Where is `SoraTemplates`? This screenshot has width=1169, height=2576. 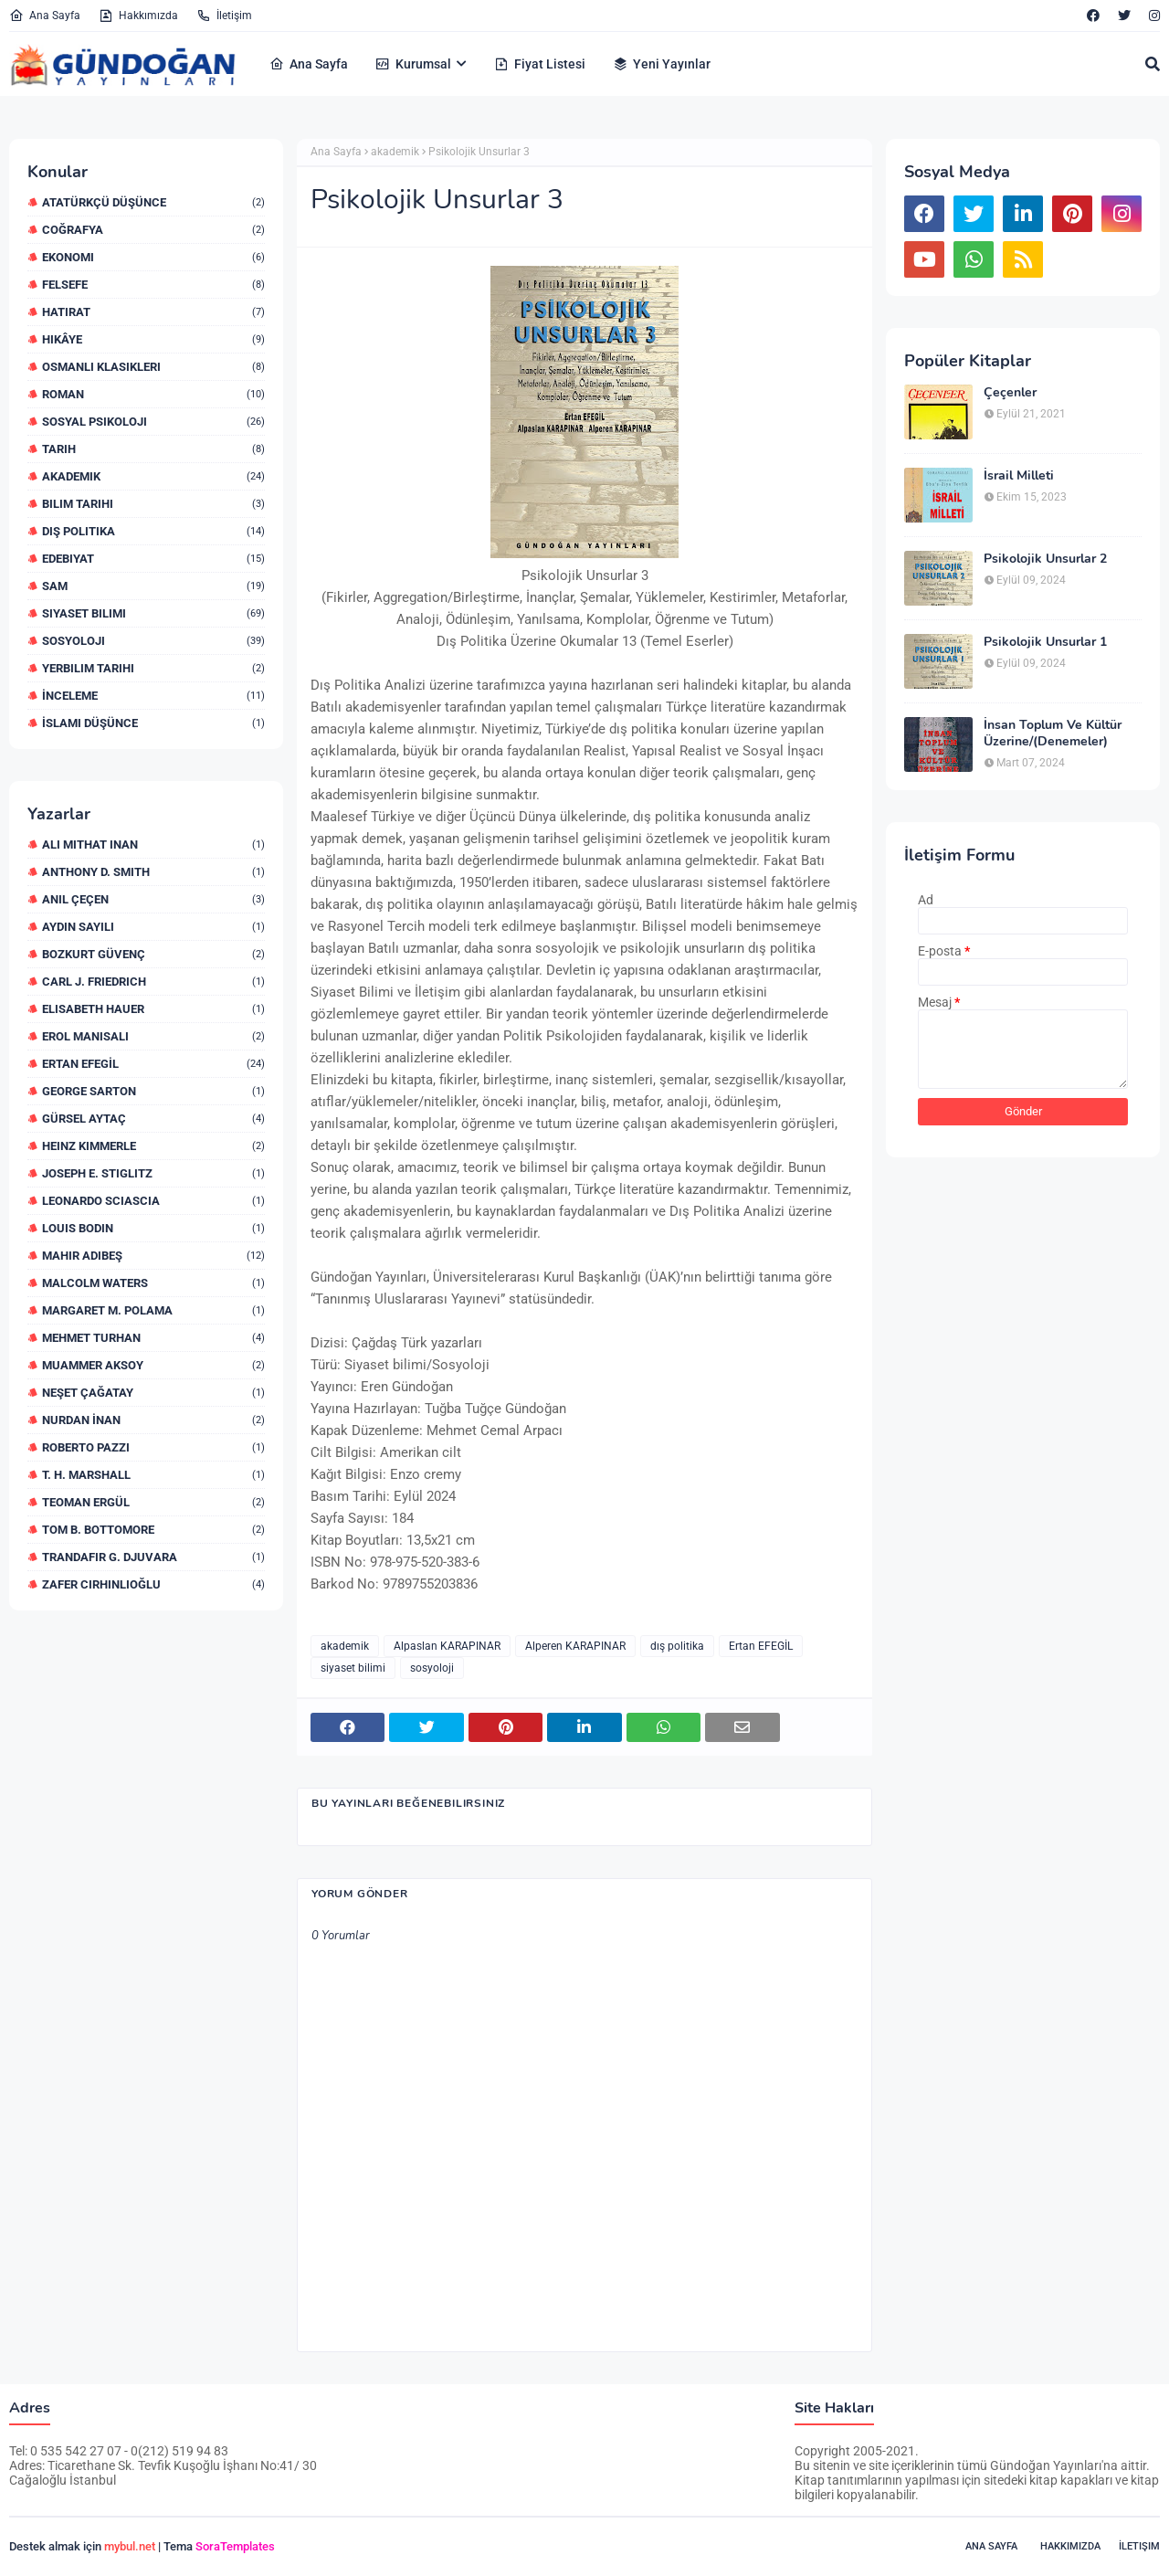
SoraTemplates is located at coordinates (235, 2546).